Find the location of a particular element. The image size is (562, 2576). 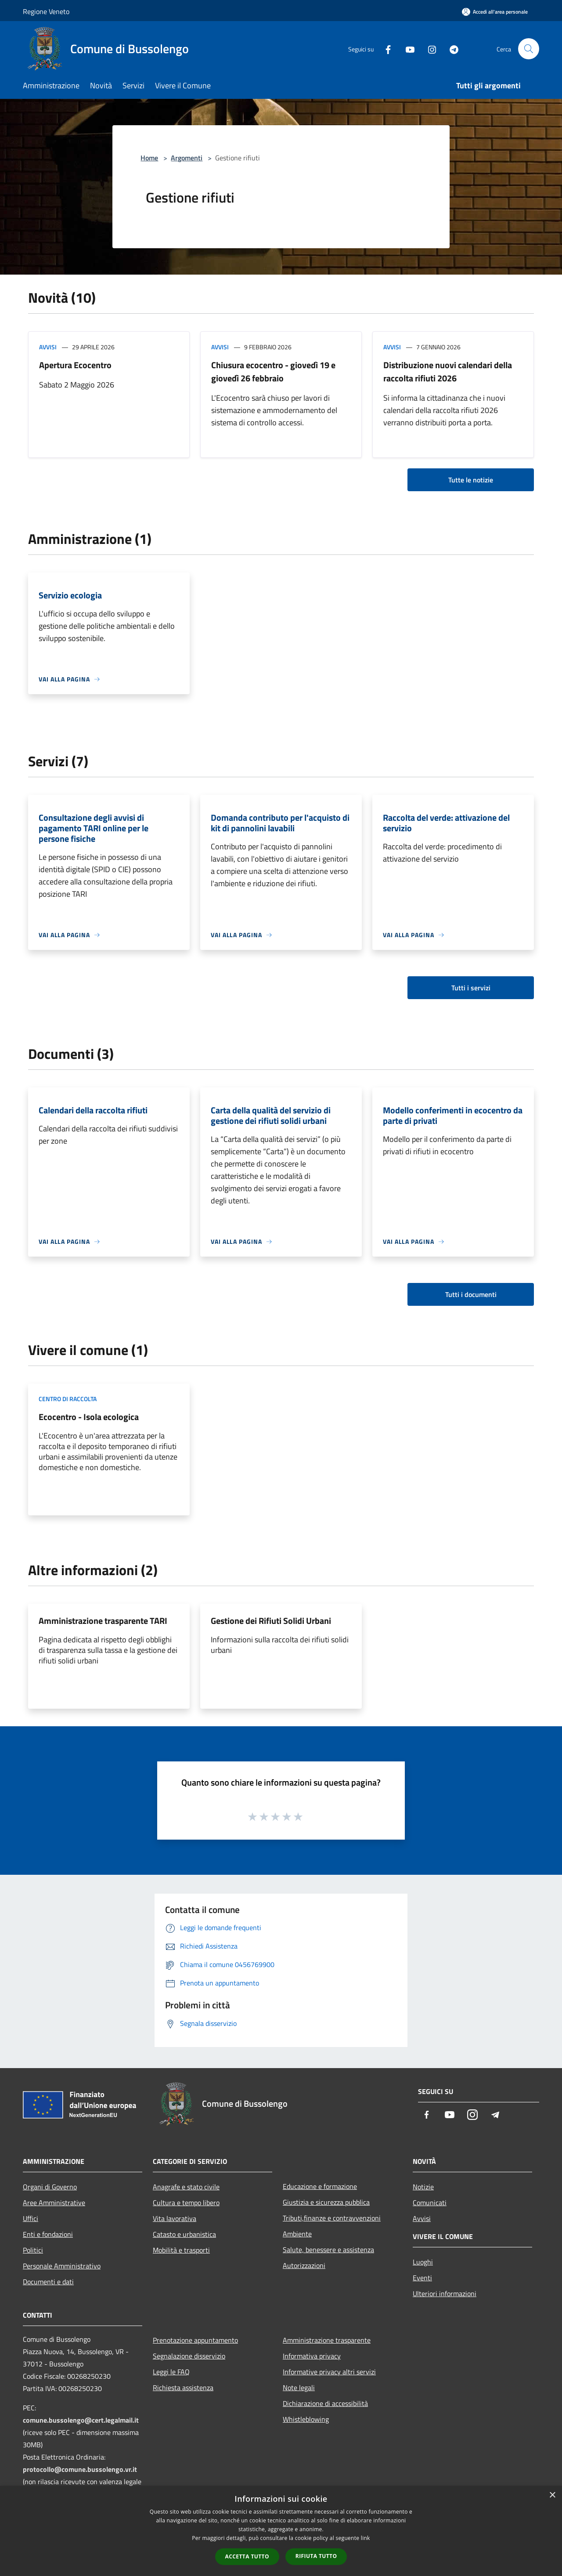

Luoghi is located at coordinates (423, 2262).